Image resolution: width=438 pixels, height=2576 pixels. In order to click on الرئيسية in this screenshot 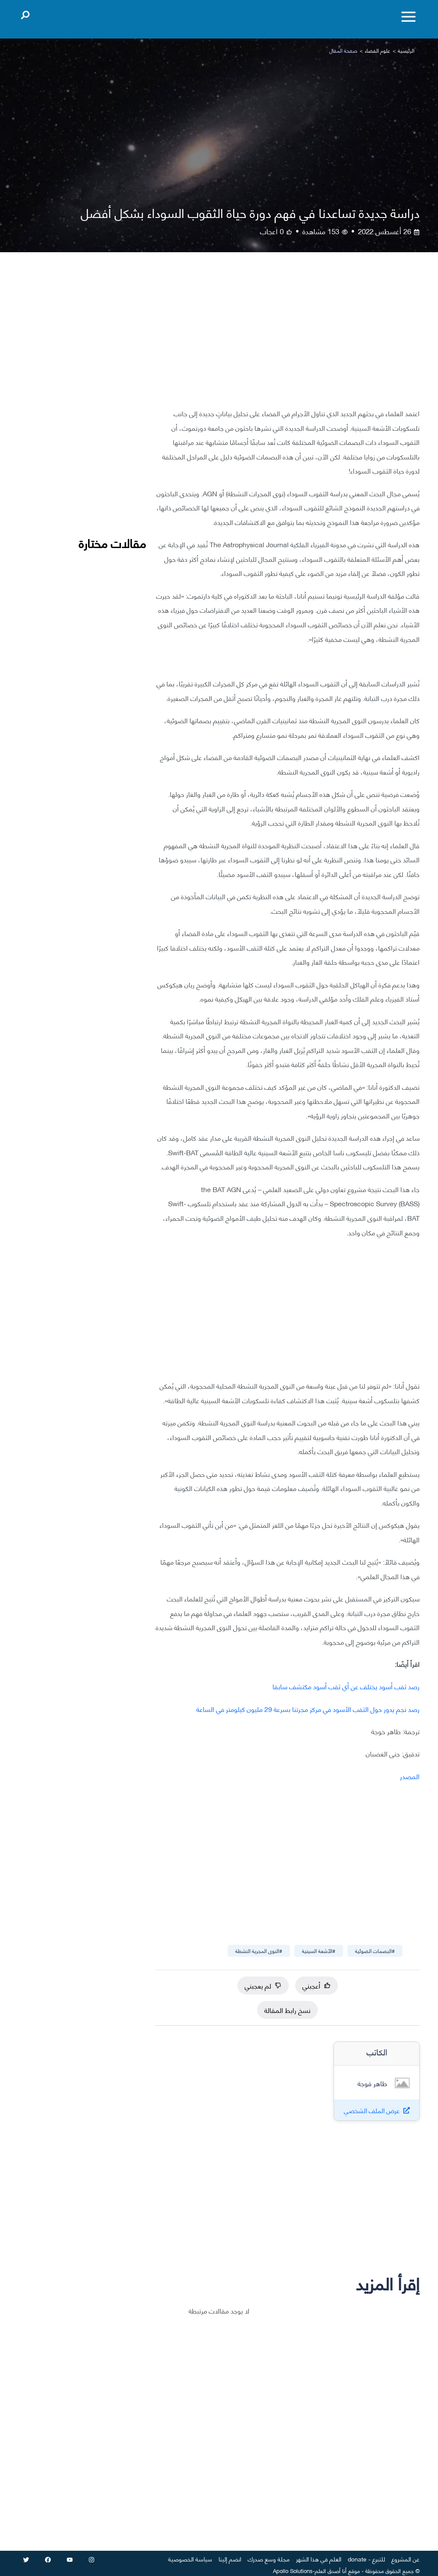, I will do `click(406, 50)`.